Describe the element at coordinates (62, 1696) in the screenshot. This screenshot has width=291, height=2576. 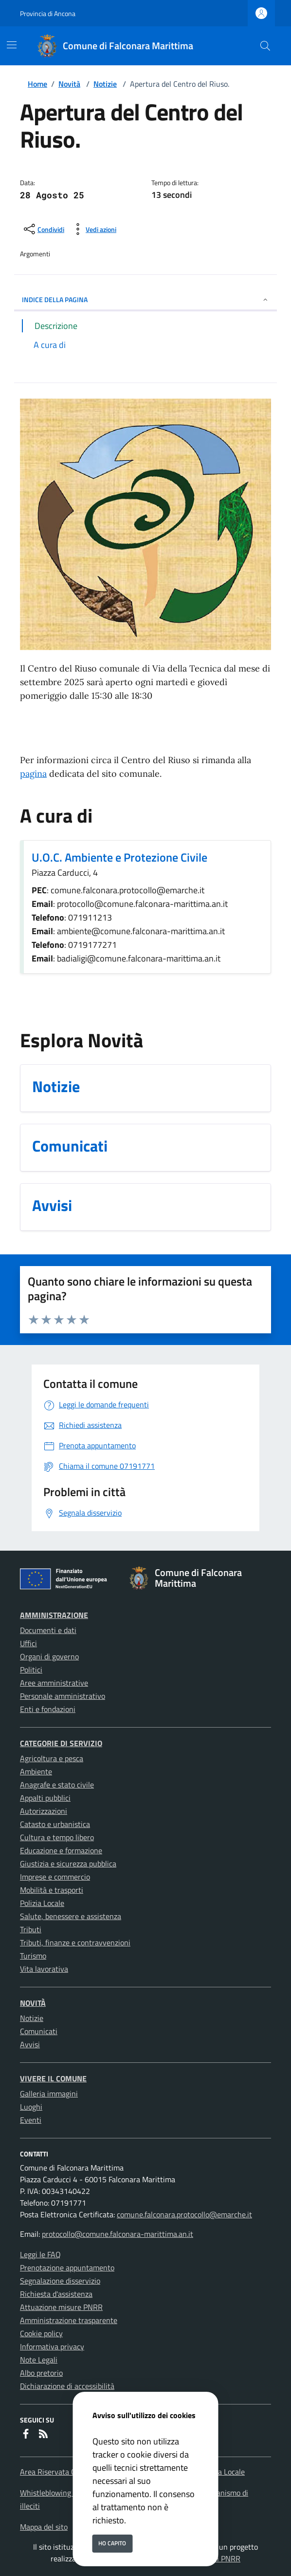
I see `Personale amministrativo` at that location.